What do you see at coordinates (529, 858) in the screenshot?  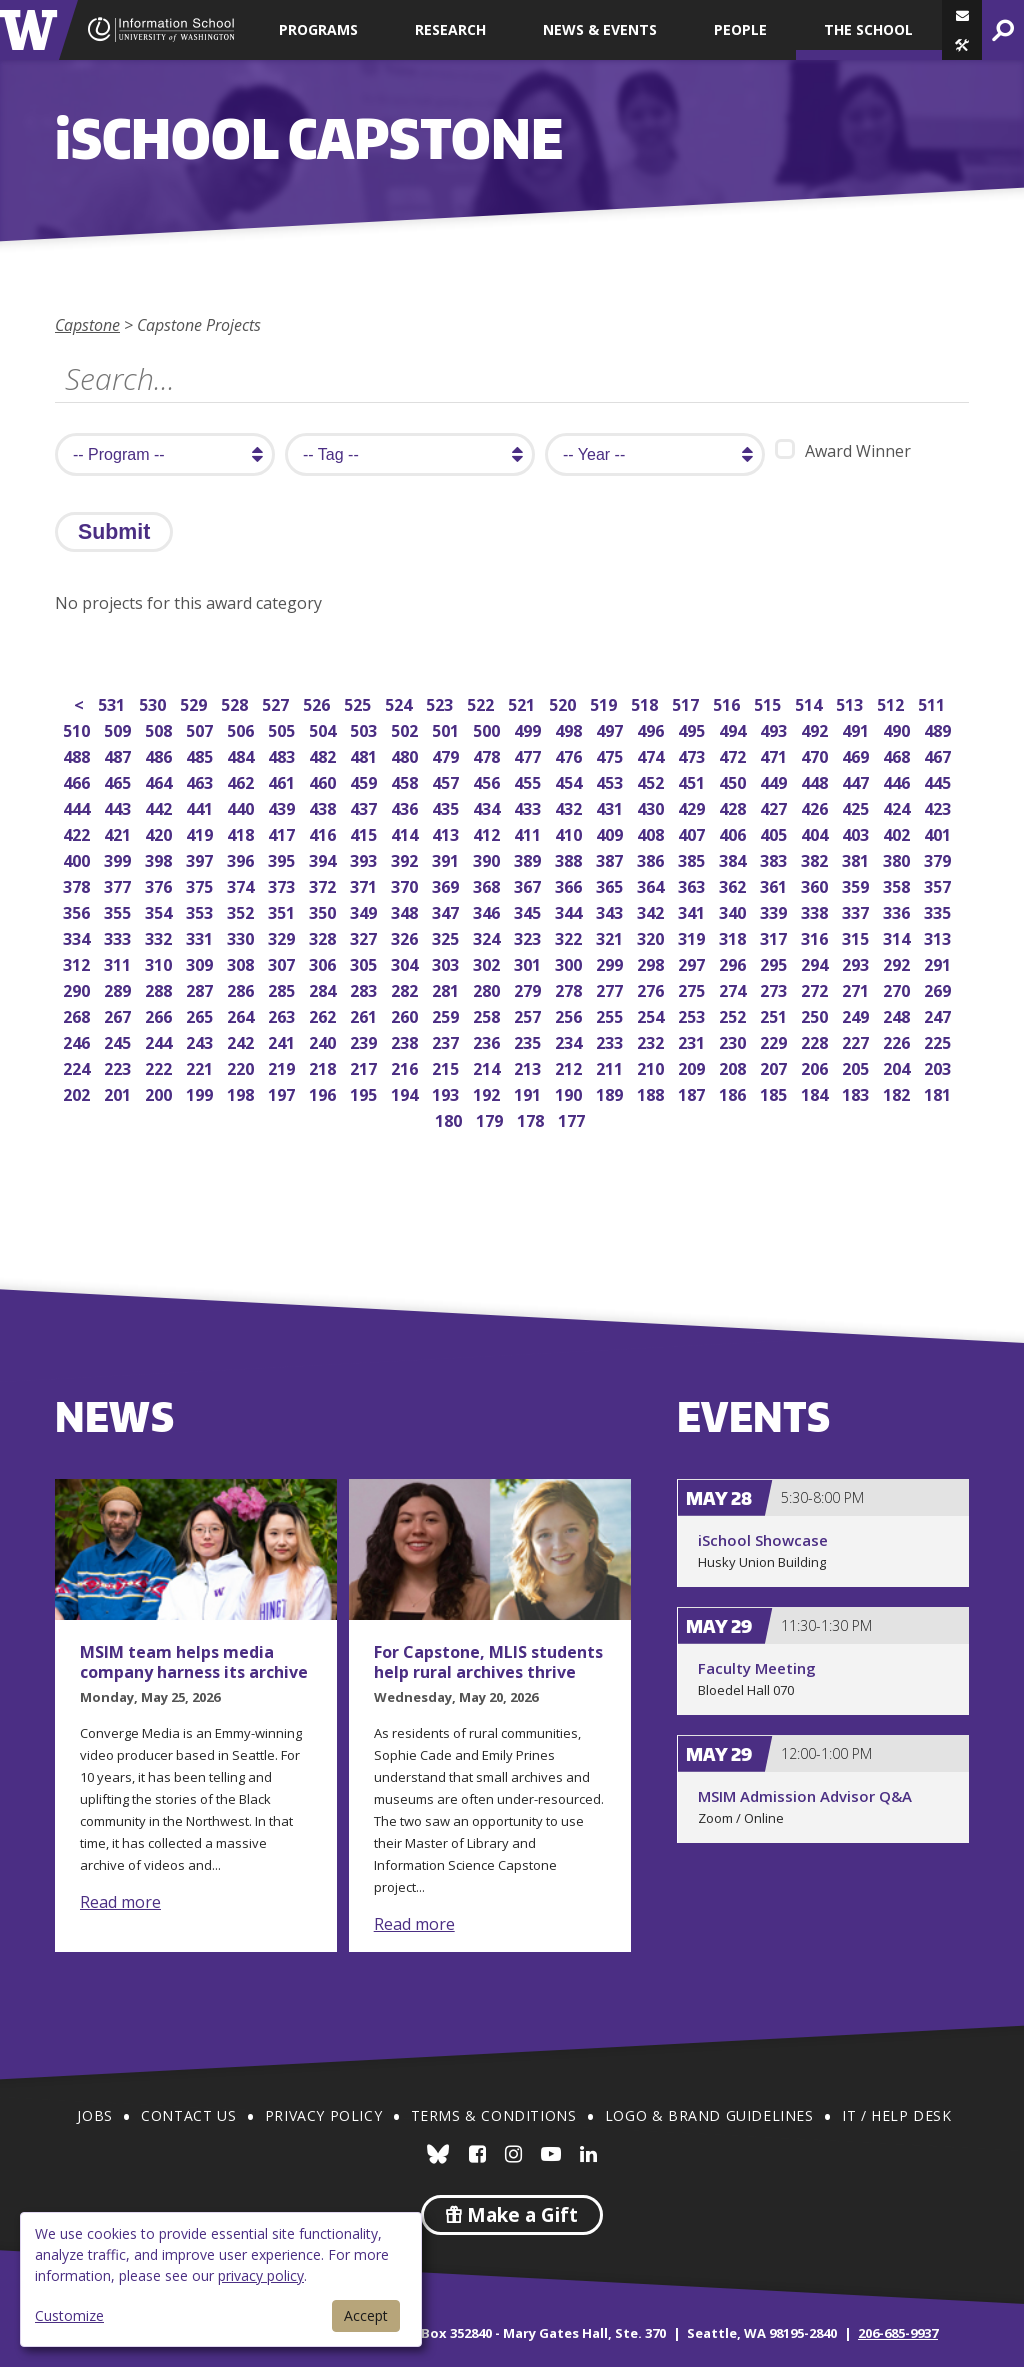 I see `389` at bounding box center [529, 858].